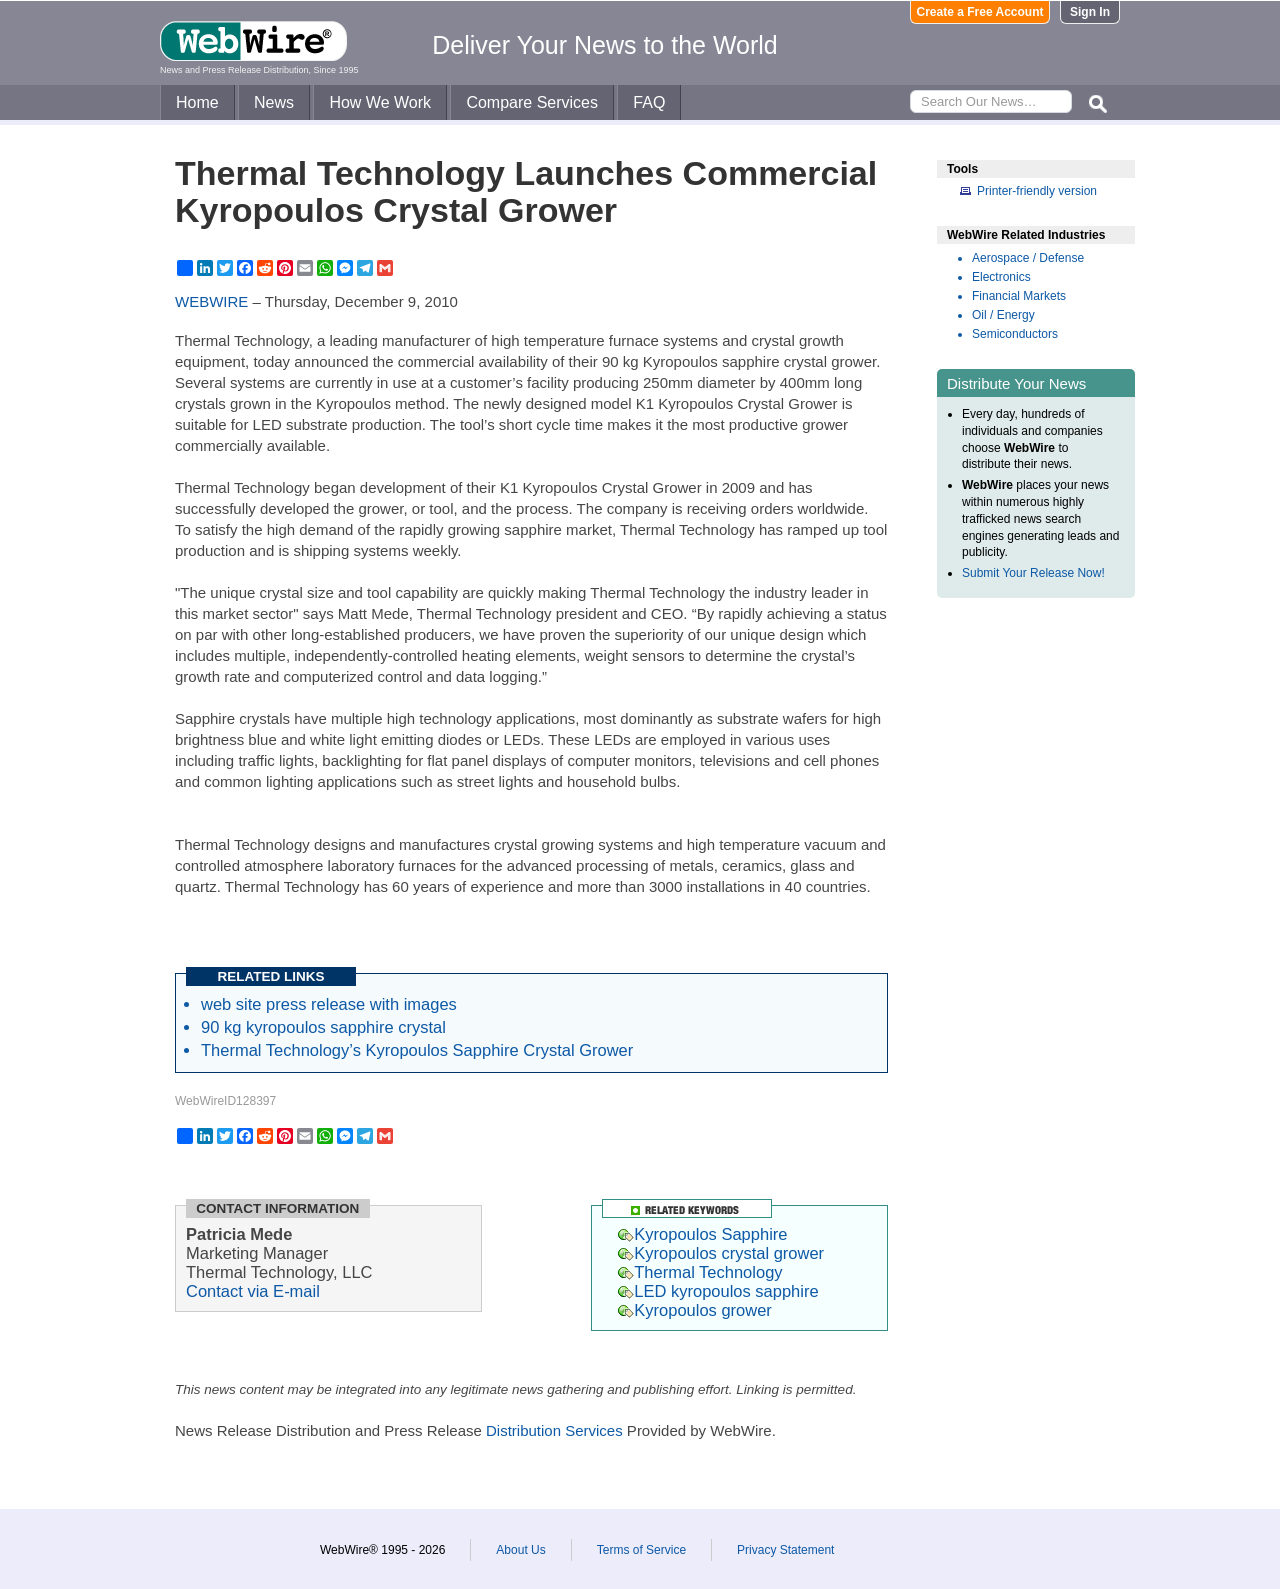 The image size is (1280, 1589). What do you see at coordinates (1015, 334) in the screenshot?
I see `Semiconductors` at bounding box center [1015, 334].